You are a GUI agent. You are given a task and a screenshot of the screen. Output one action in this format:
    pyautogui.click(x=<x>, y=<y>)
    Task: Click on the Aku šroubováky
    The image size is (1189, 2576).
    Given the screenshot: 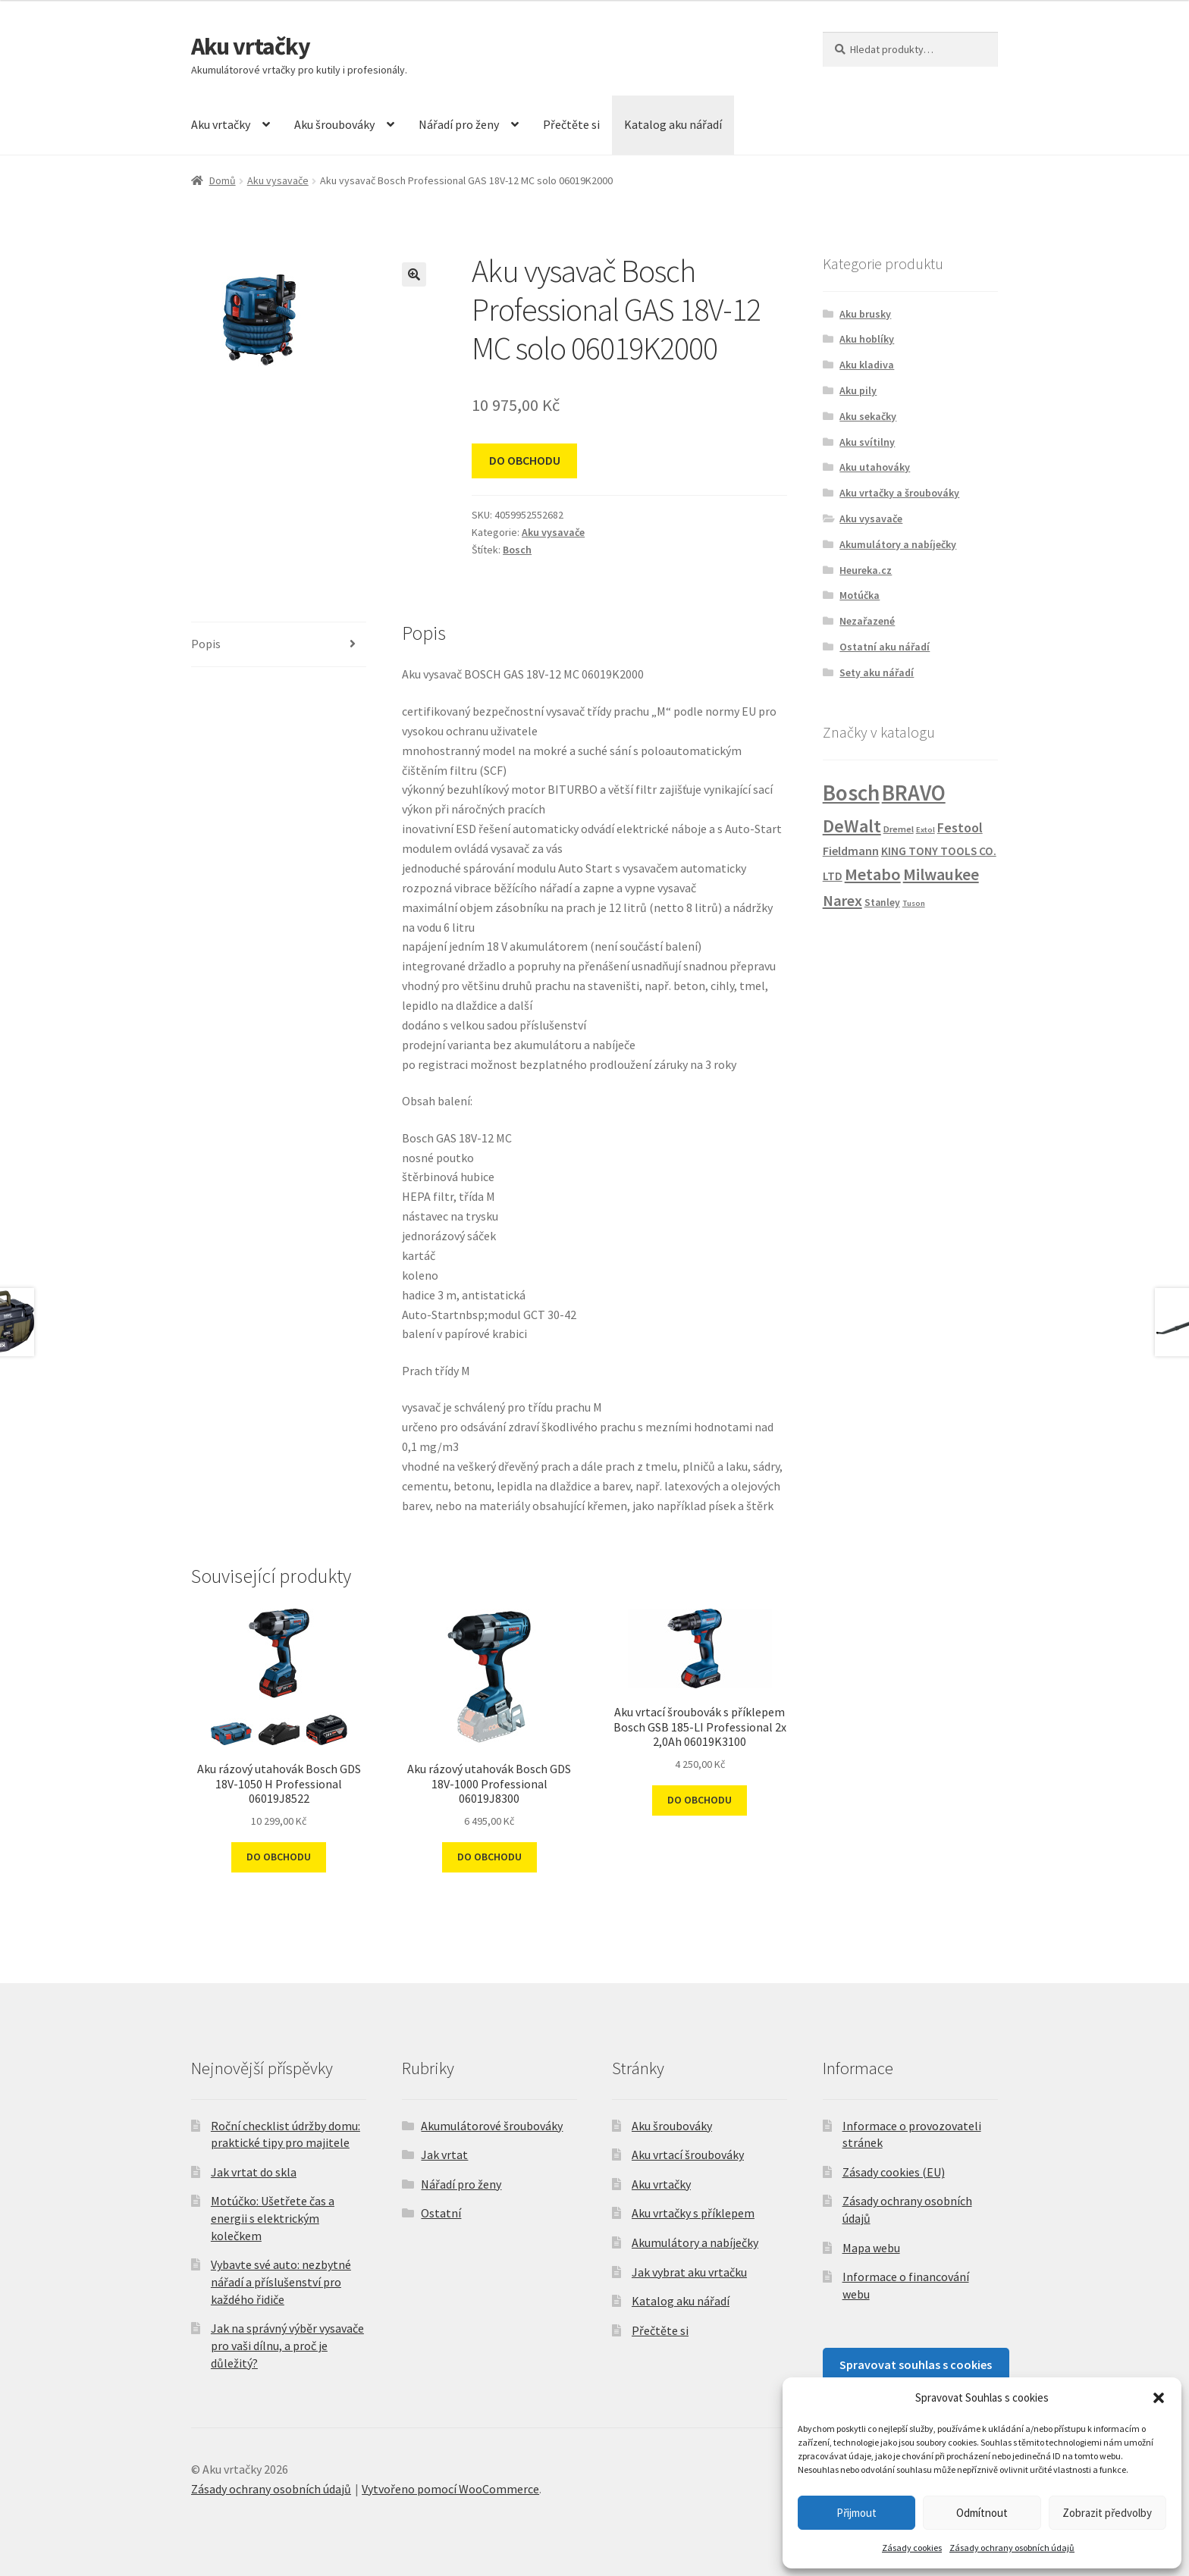 What is the action you would take?
    pyautogui.click(x=334, y=124)
    